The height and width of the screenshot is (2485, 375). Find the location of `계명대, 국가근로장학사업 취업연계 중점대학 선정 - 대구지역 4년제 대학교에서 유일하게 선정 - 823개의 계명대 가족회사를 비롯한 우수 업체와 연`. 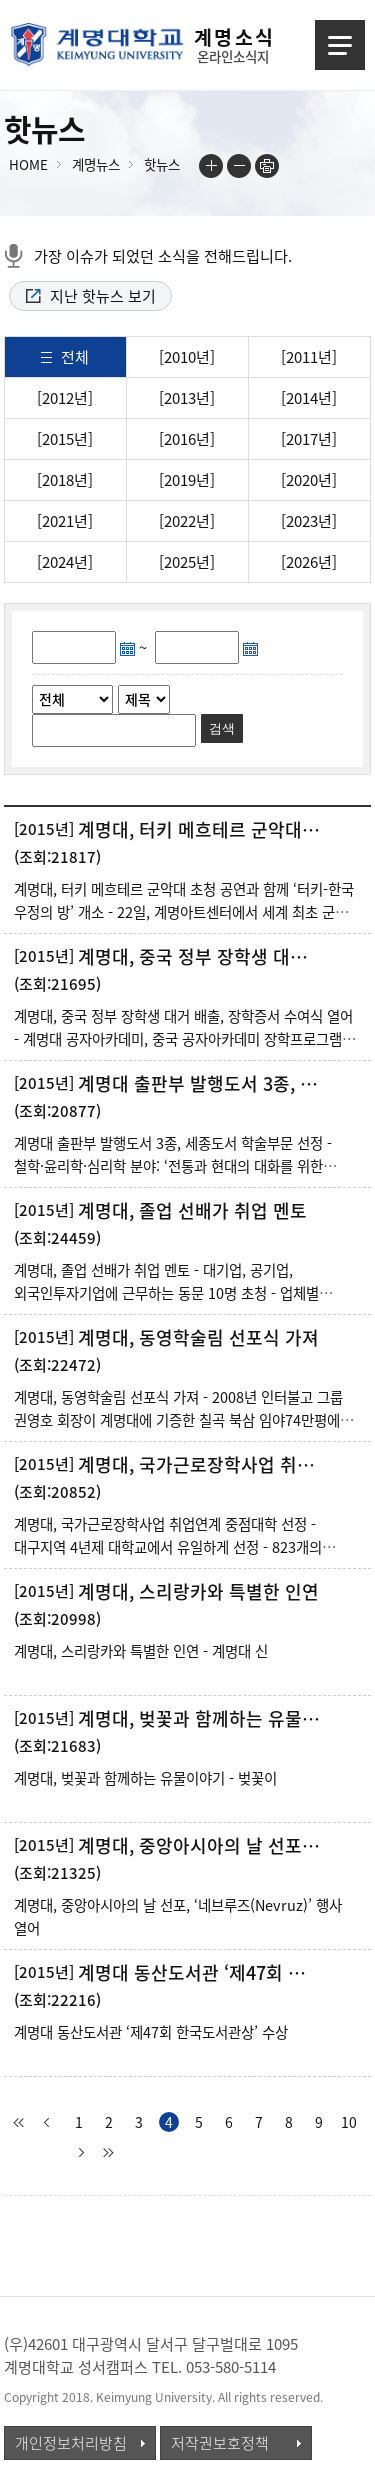

계명대, 국가근로장학사업 취업연계 중점대학 선정 - 대구지역 4년제 대학교에서 유일하게 선정 - 823개의 계명대 가족회사를 비롯한 우수 업체와 연 is located at coordinates (168, 1547).